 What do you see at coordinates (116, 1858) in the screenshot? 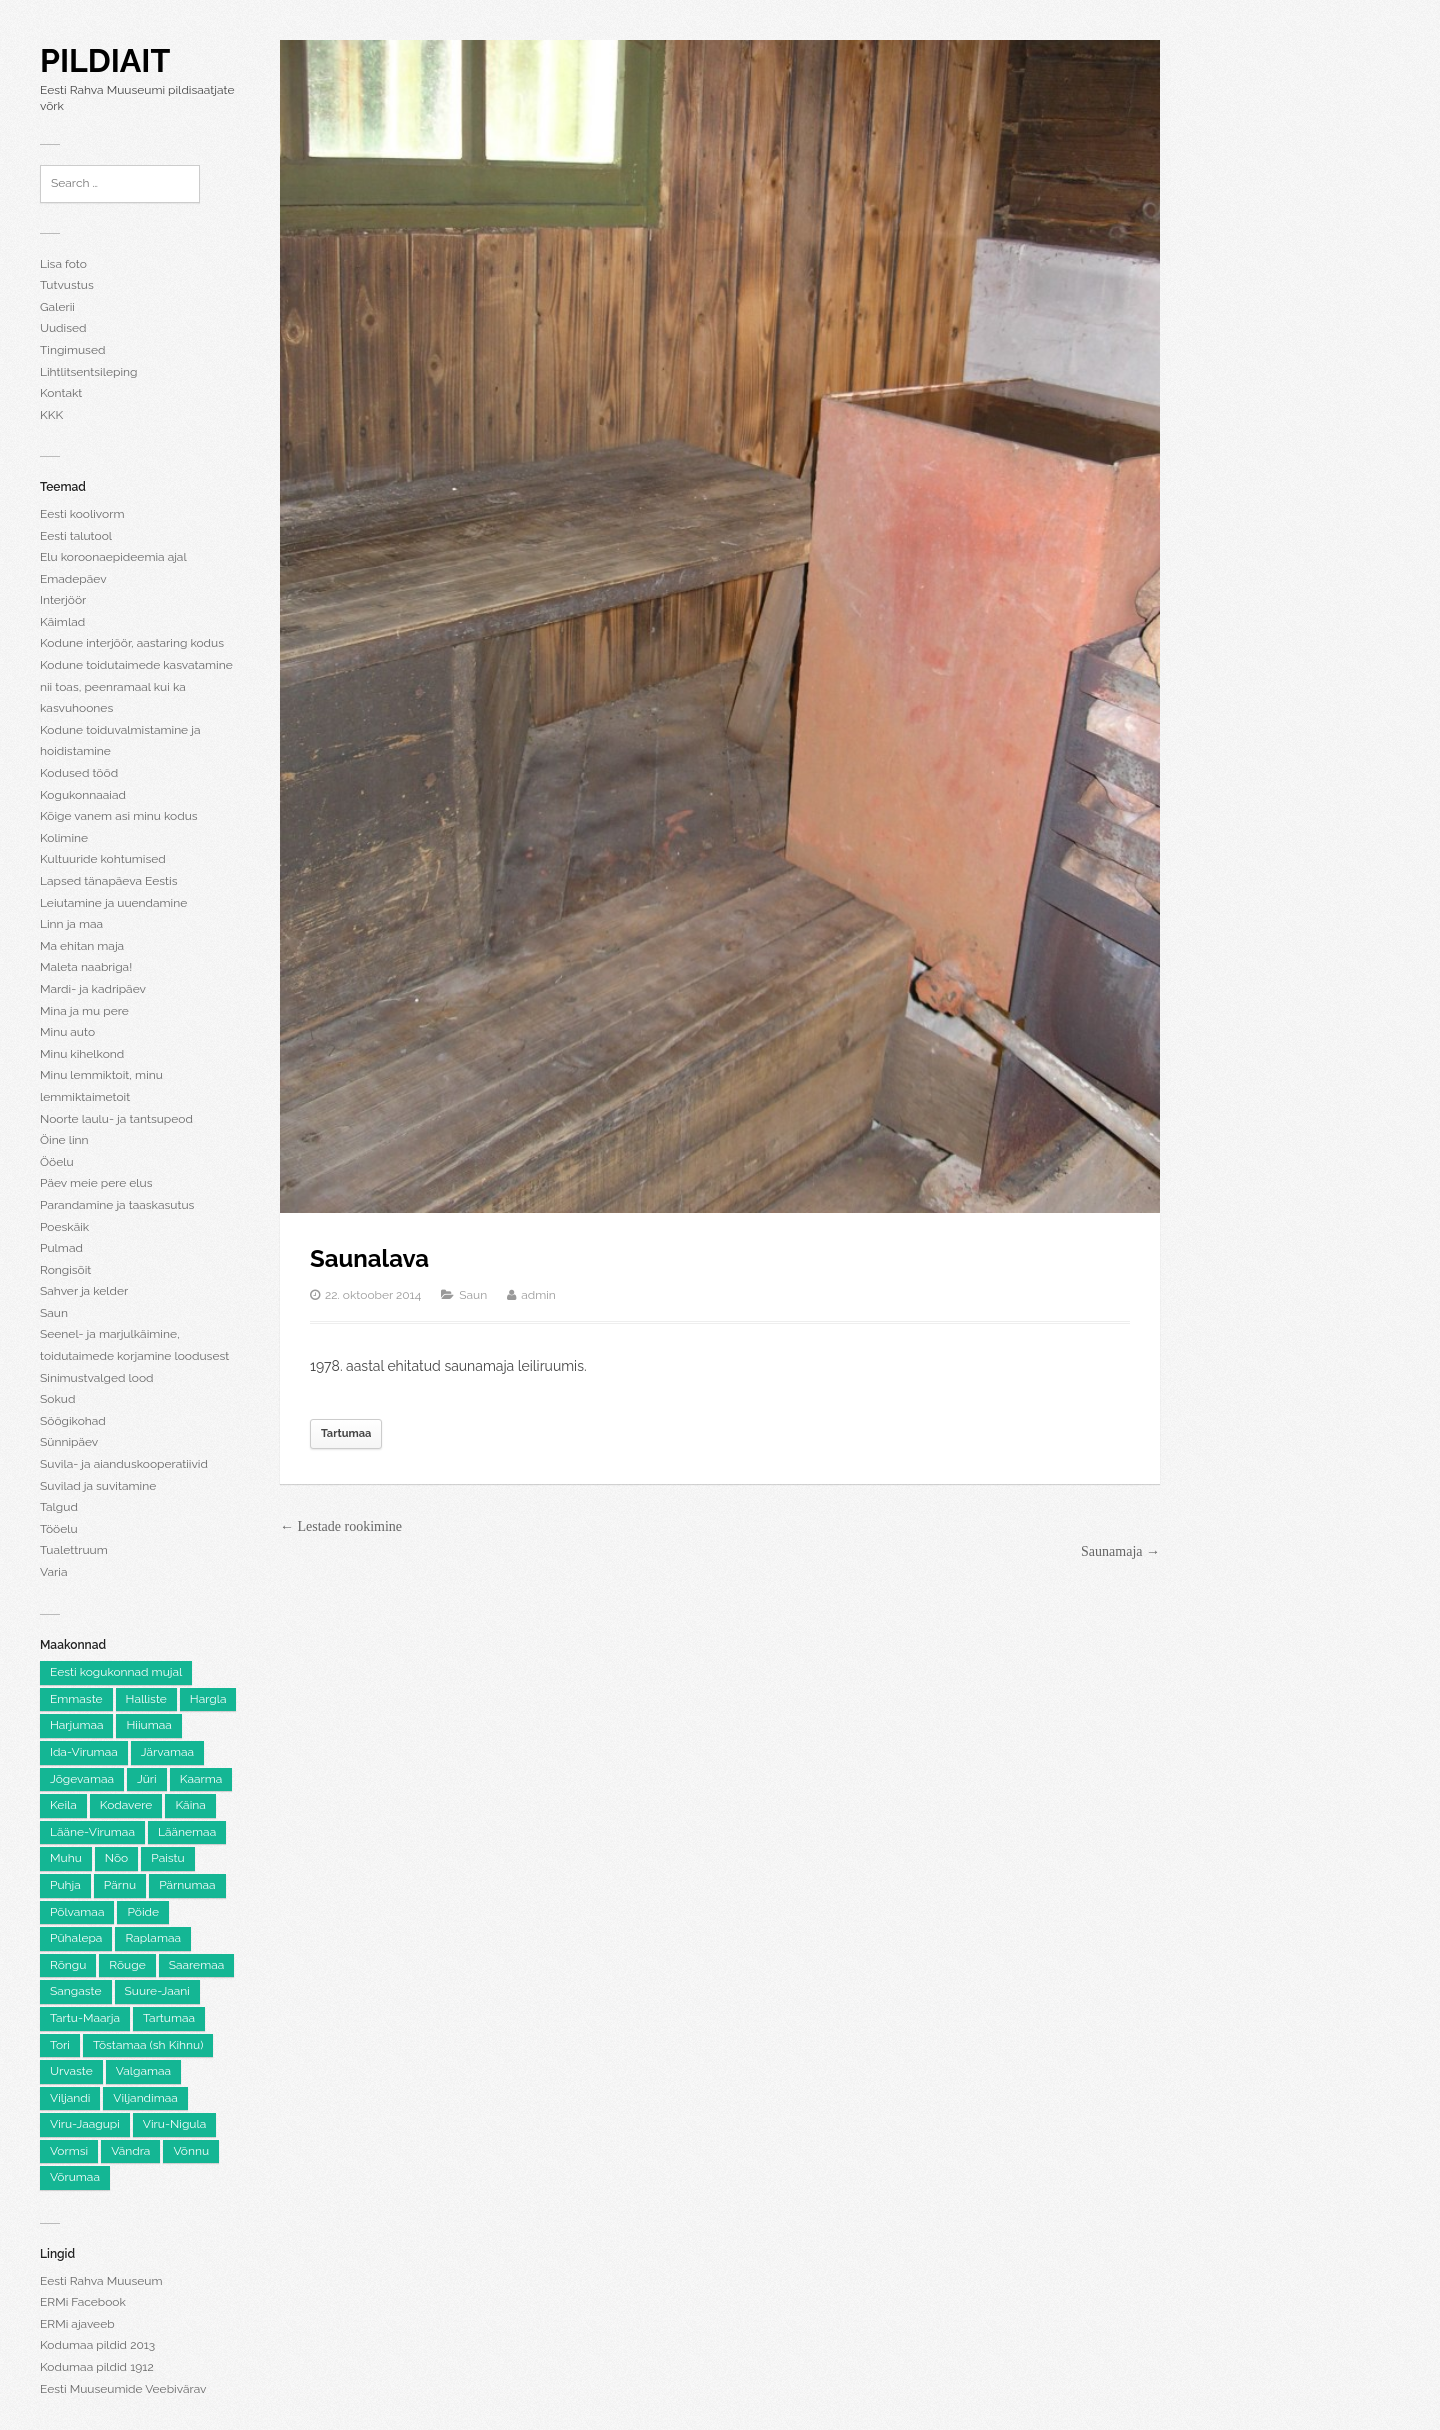
I see `Nõo [Nõo (7 elementi)]` at bounding box center [116, 1858].